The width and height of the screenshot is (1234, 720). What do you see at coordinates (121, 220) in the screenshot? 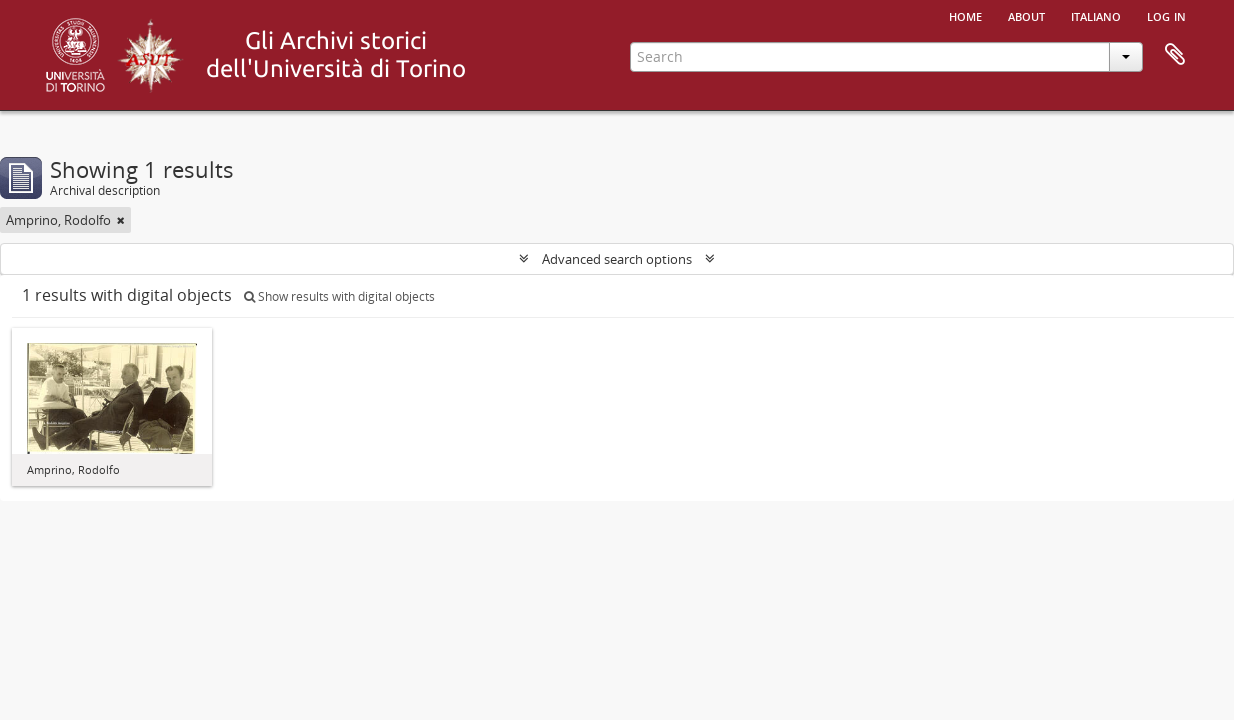
I see `[Remove filter]` at bounding box center [121, 220].